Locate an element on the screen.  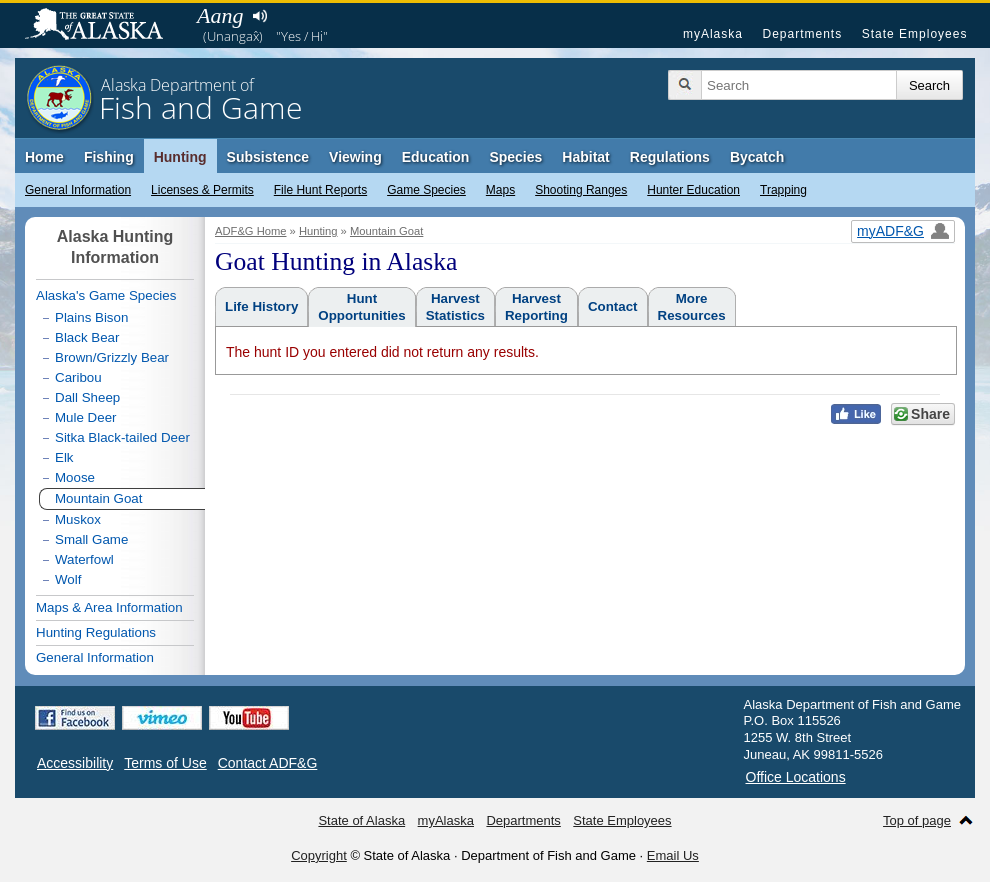
Top of page is located at coordinates (917, 820).